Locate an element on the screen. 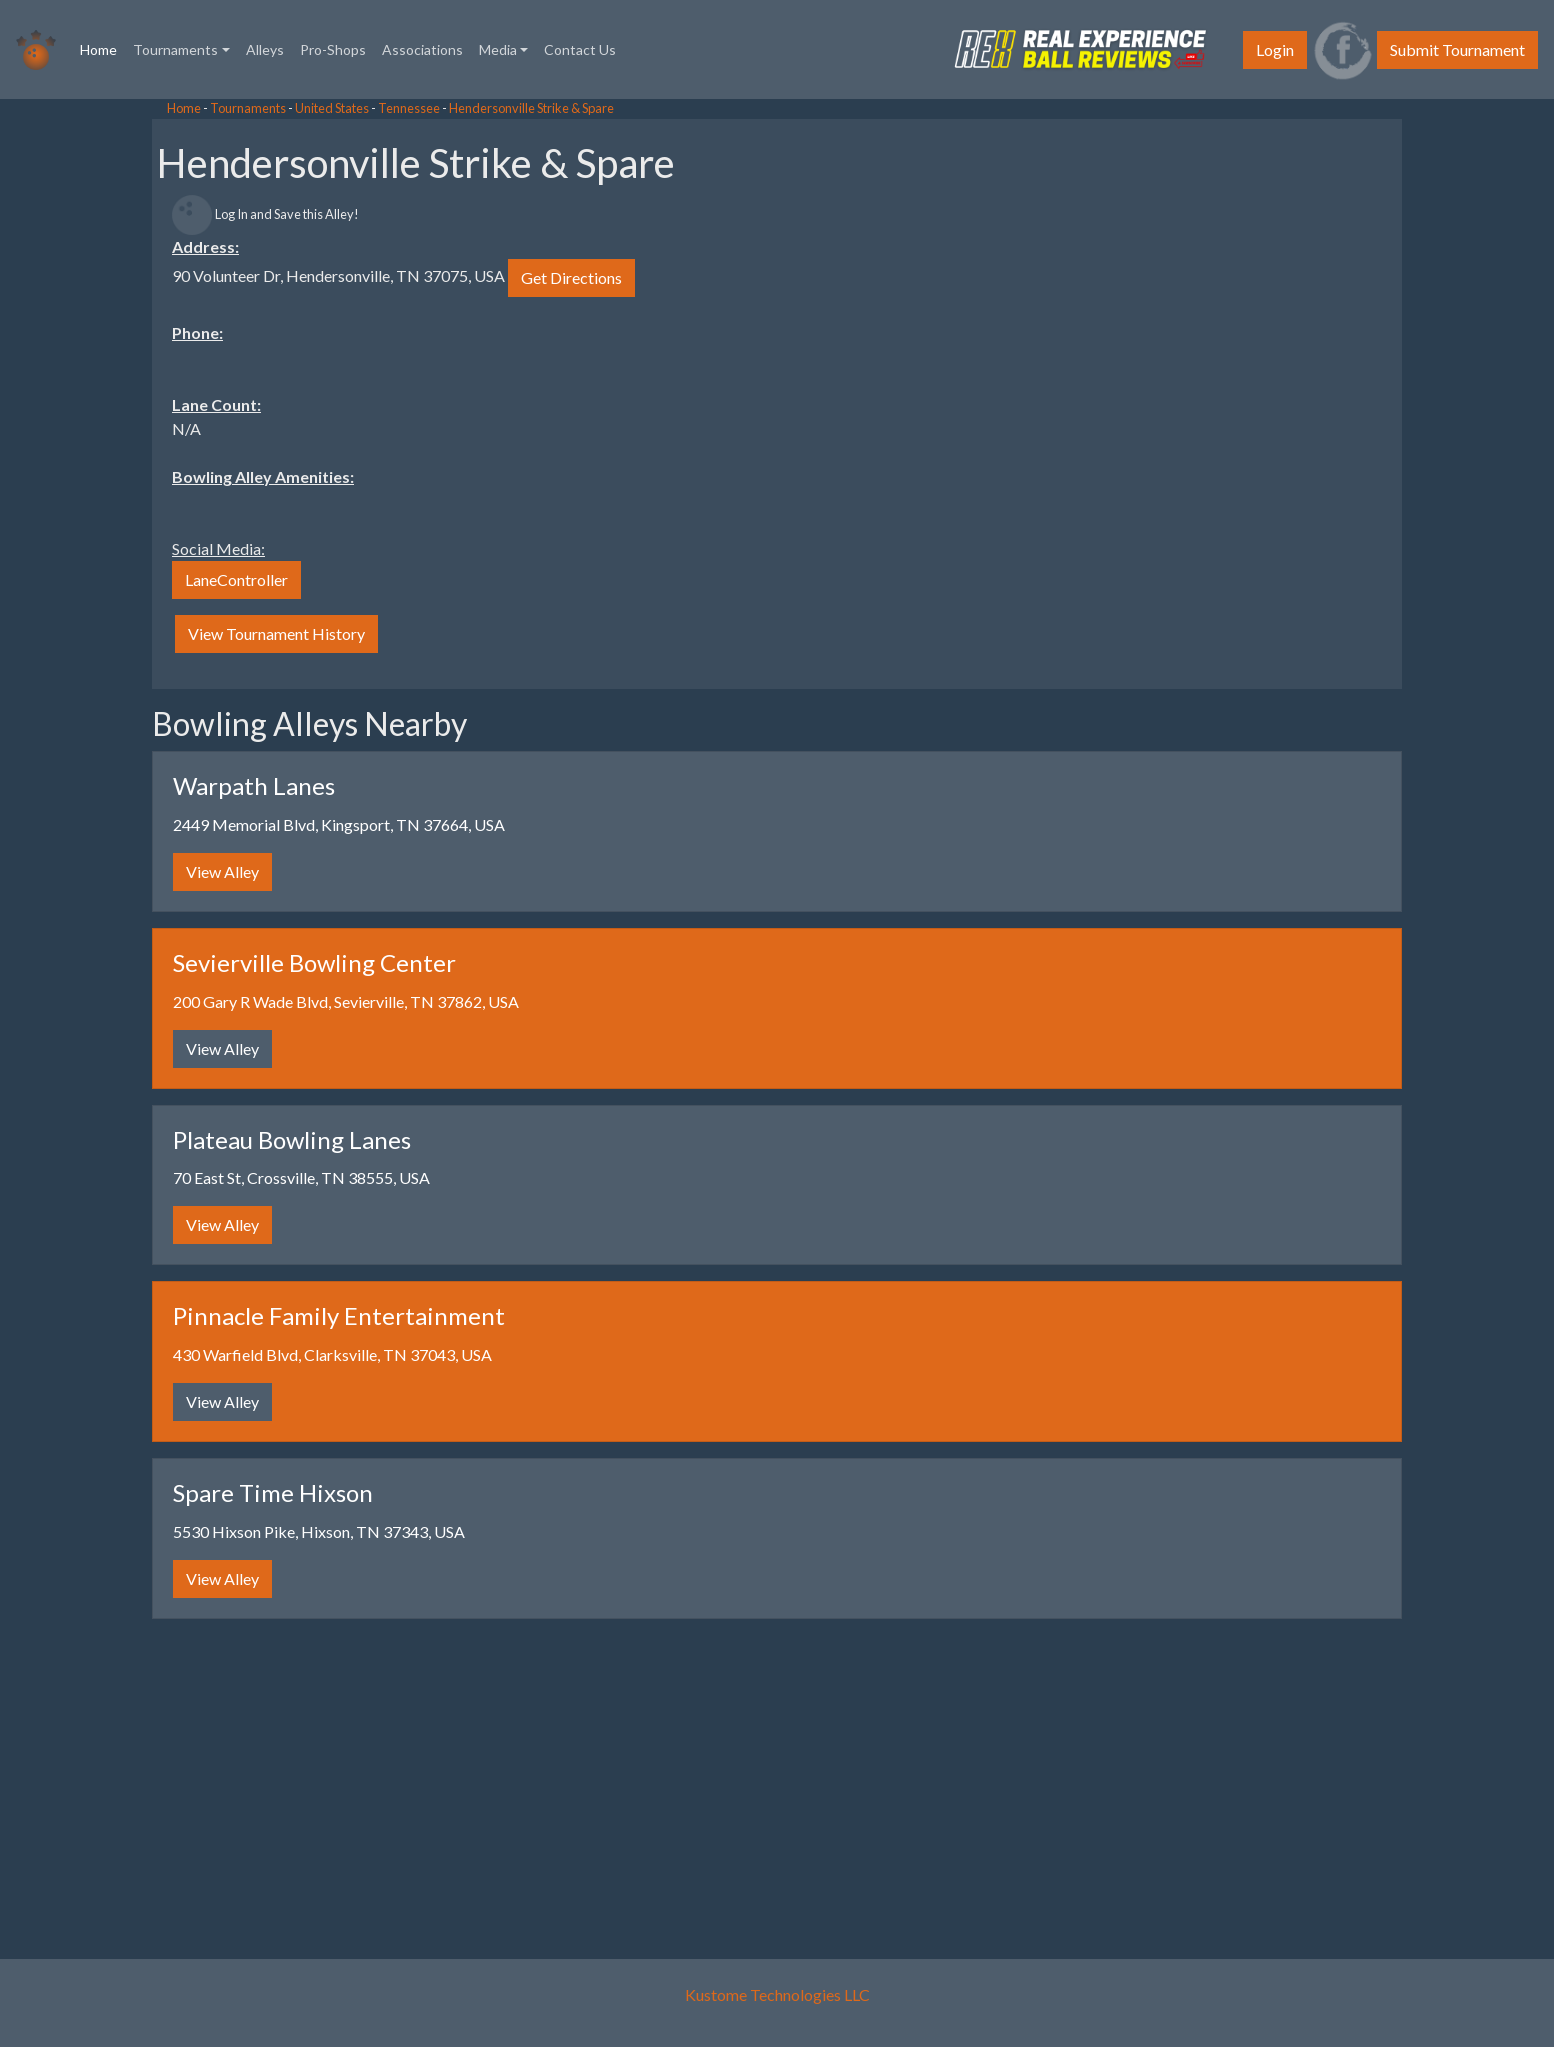  Alleys is located at coordinates (265, 49).